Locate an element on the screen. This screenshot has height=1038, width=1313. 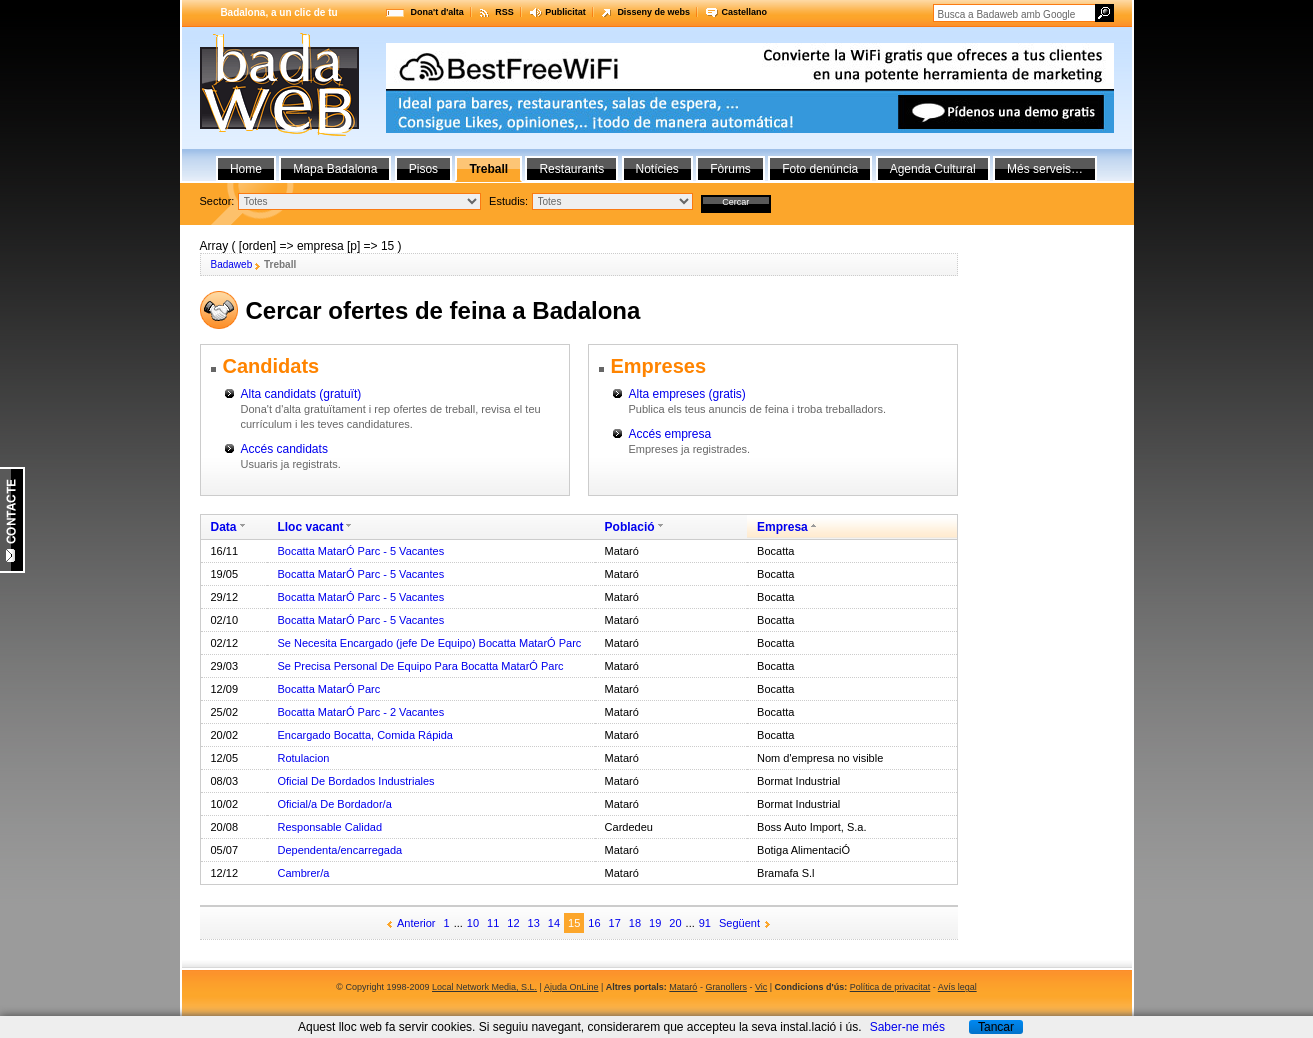
Se Necesita Encargado (jefe De Equipo) Bocatta MatarÓ Parc is located at coordinates (429, 643).